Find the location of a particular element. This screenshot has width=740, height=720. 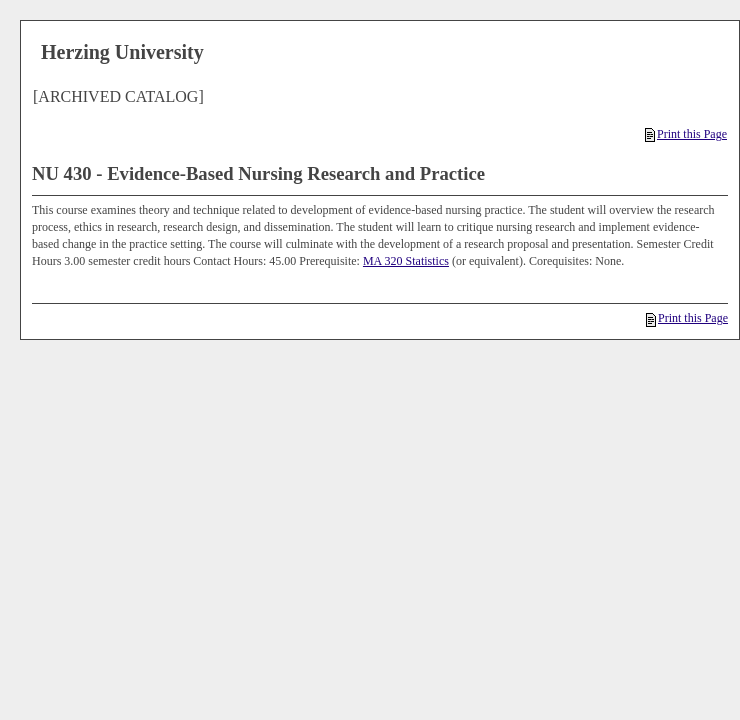

MA 320 Statistics is located at coordinates (406, 261).